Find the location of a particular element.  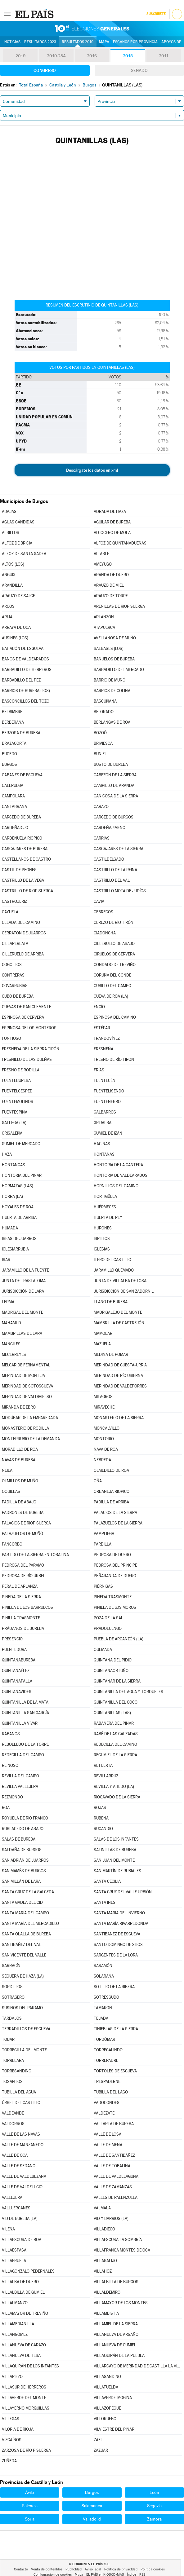

SARRACÍN is located at coordinates (11, 1965).